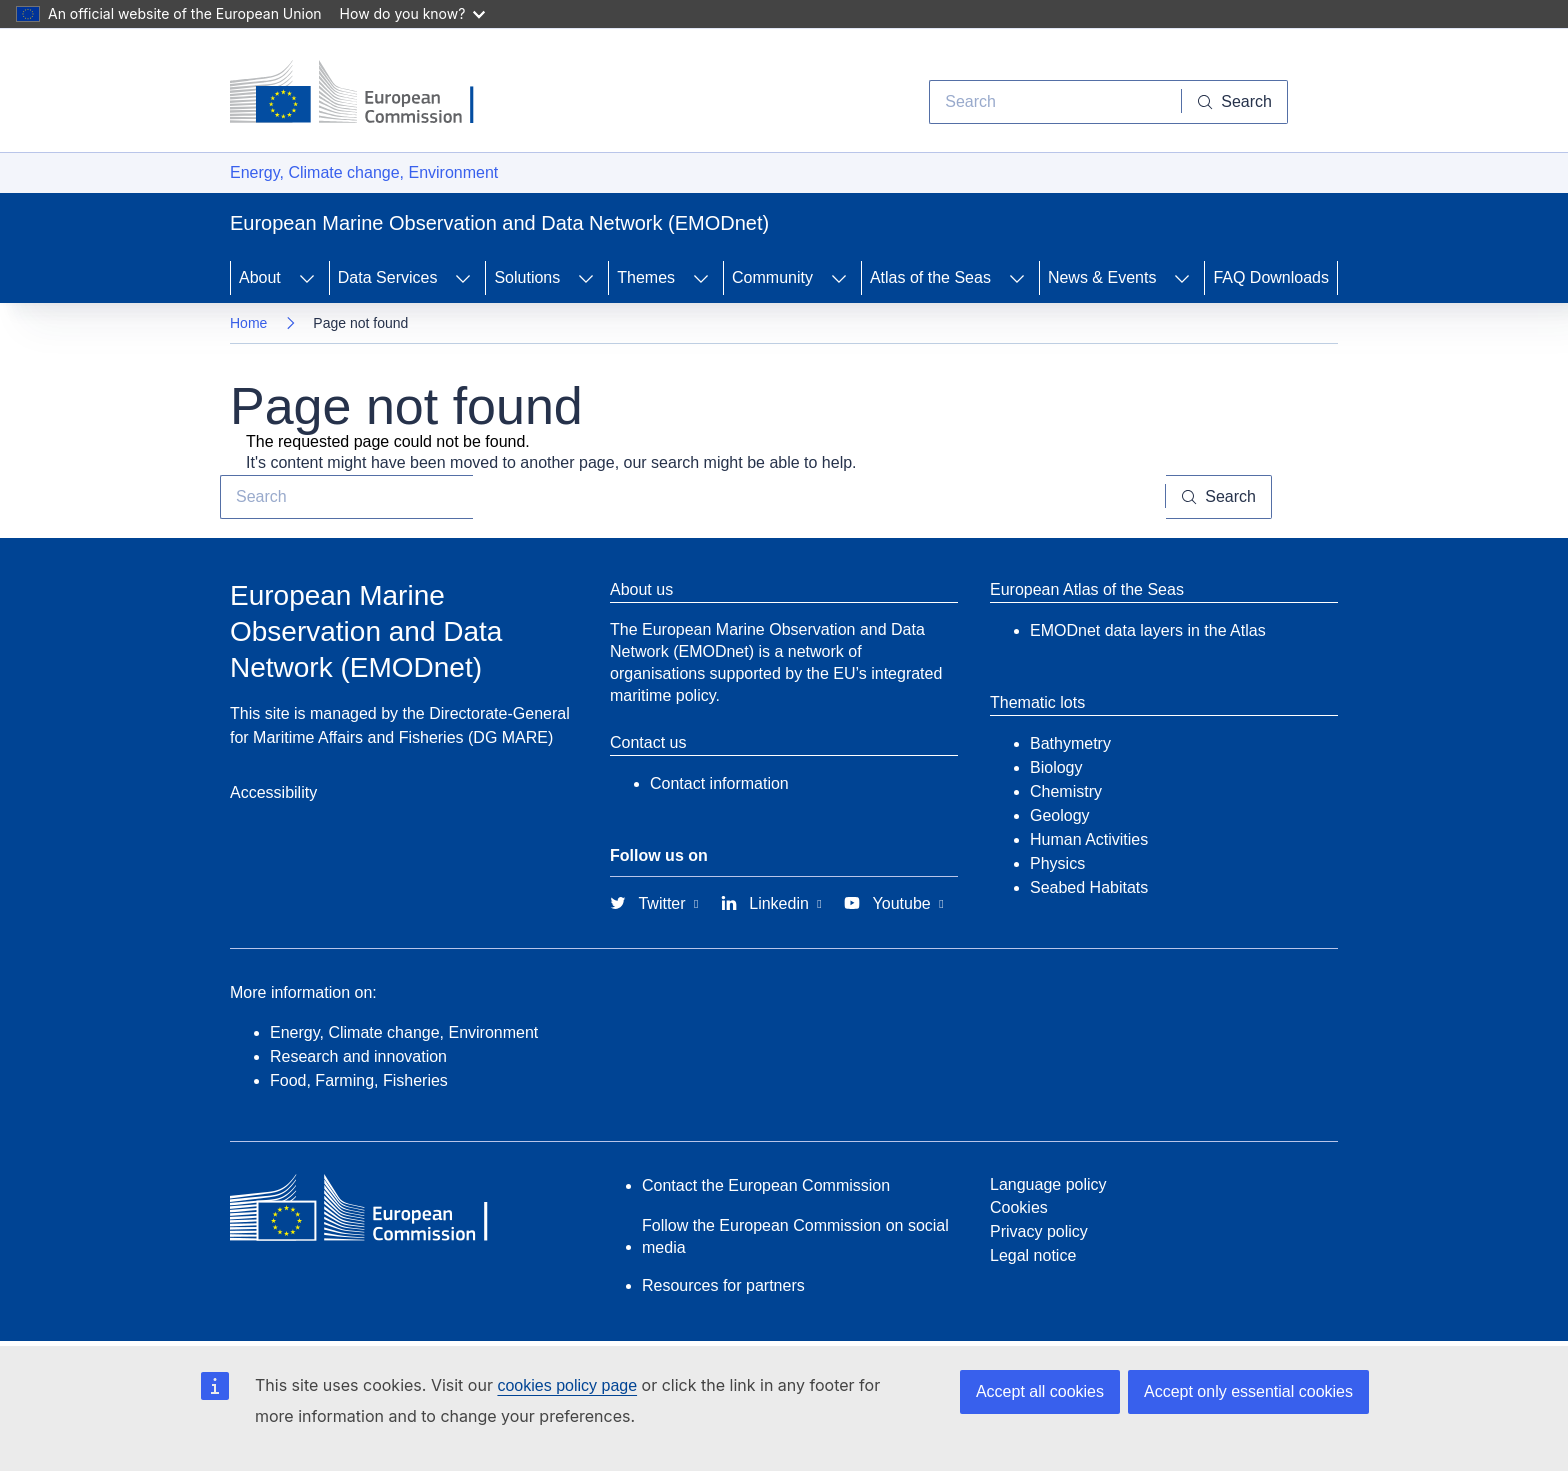  I want to click on Seabed Habitats, so click(1089, 887).